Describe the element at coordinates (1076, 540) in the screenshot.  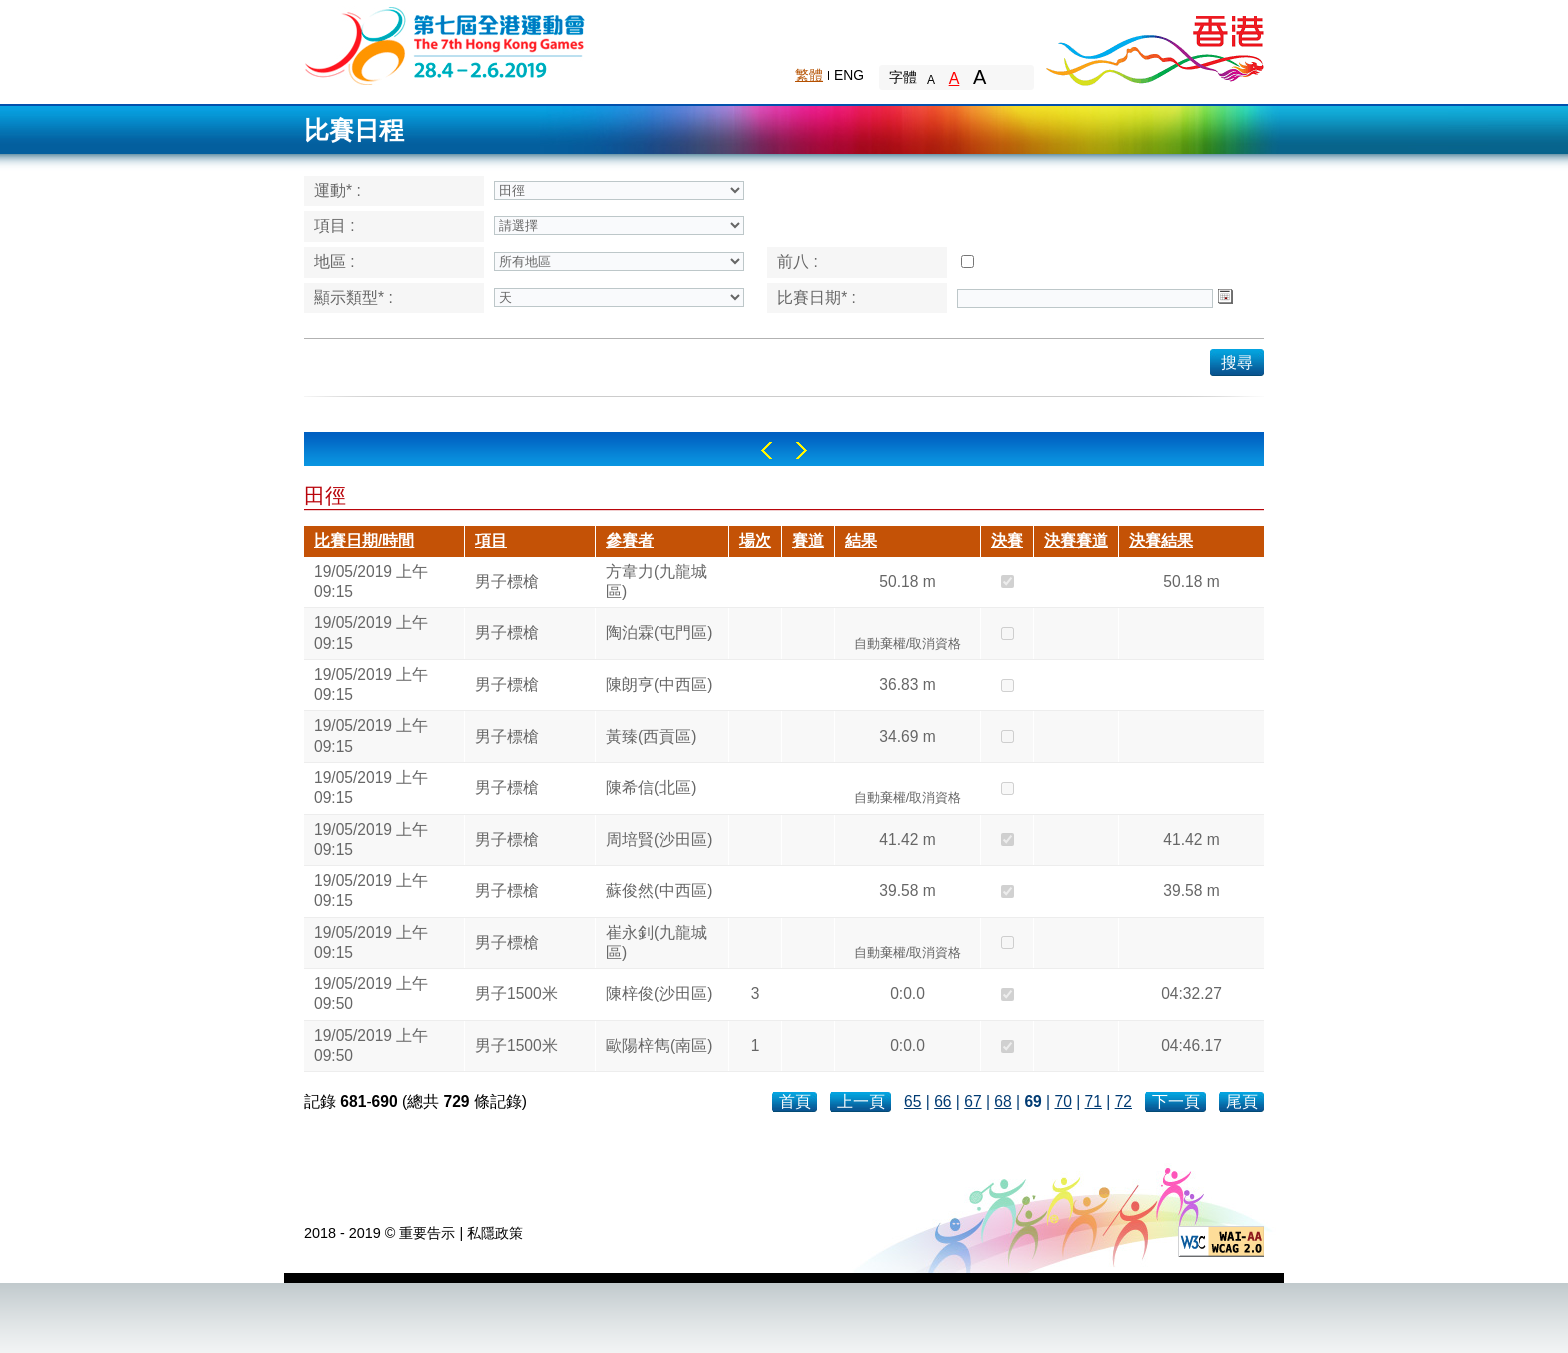
I see `決賽賽道` at that location.